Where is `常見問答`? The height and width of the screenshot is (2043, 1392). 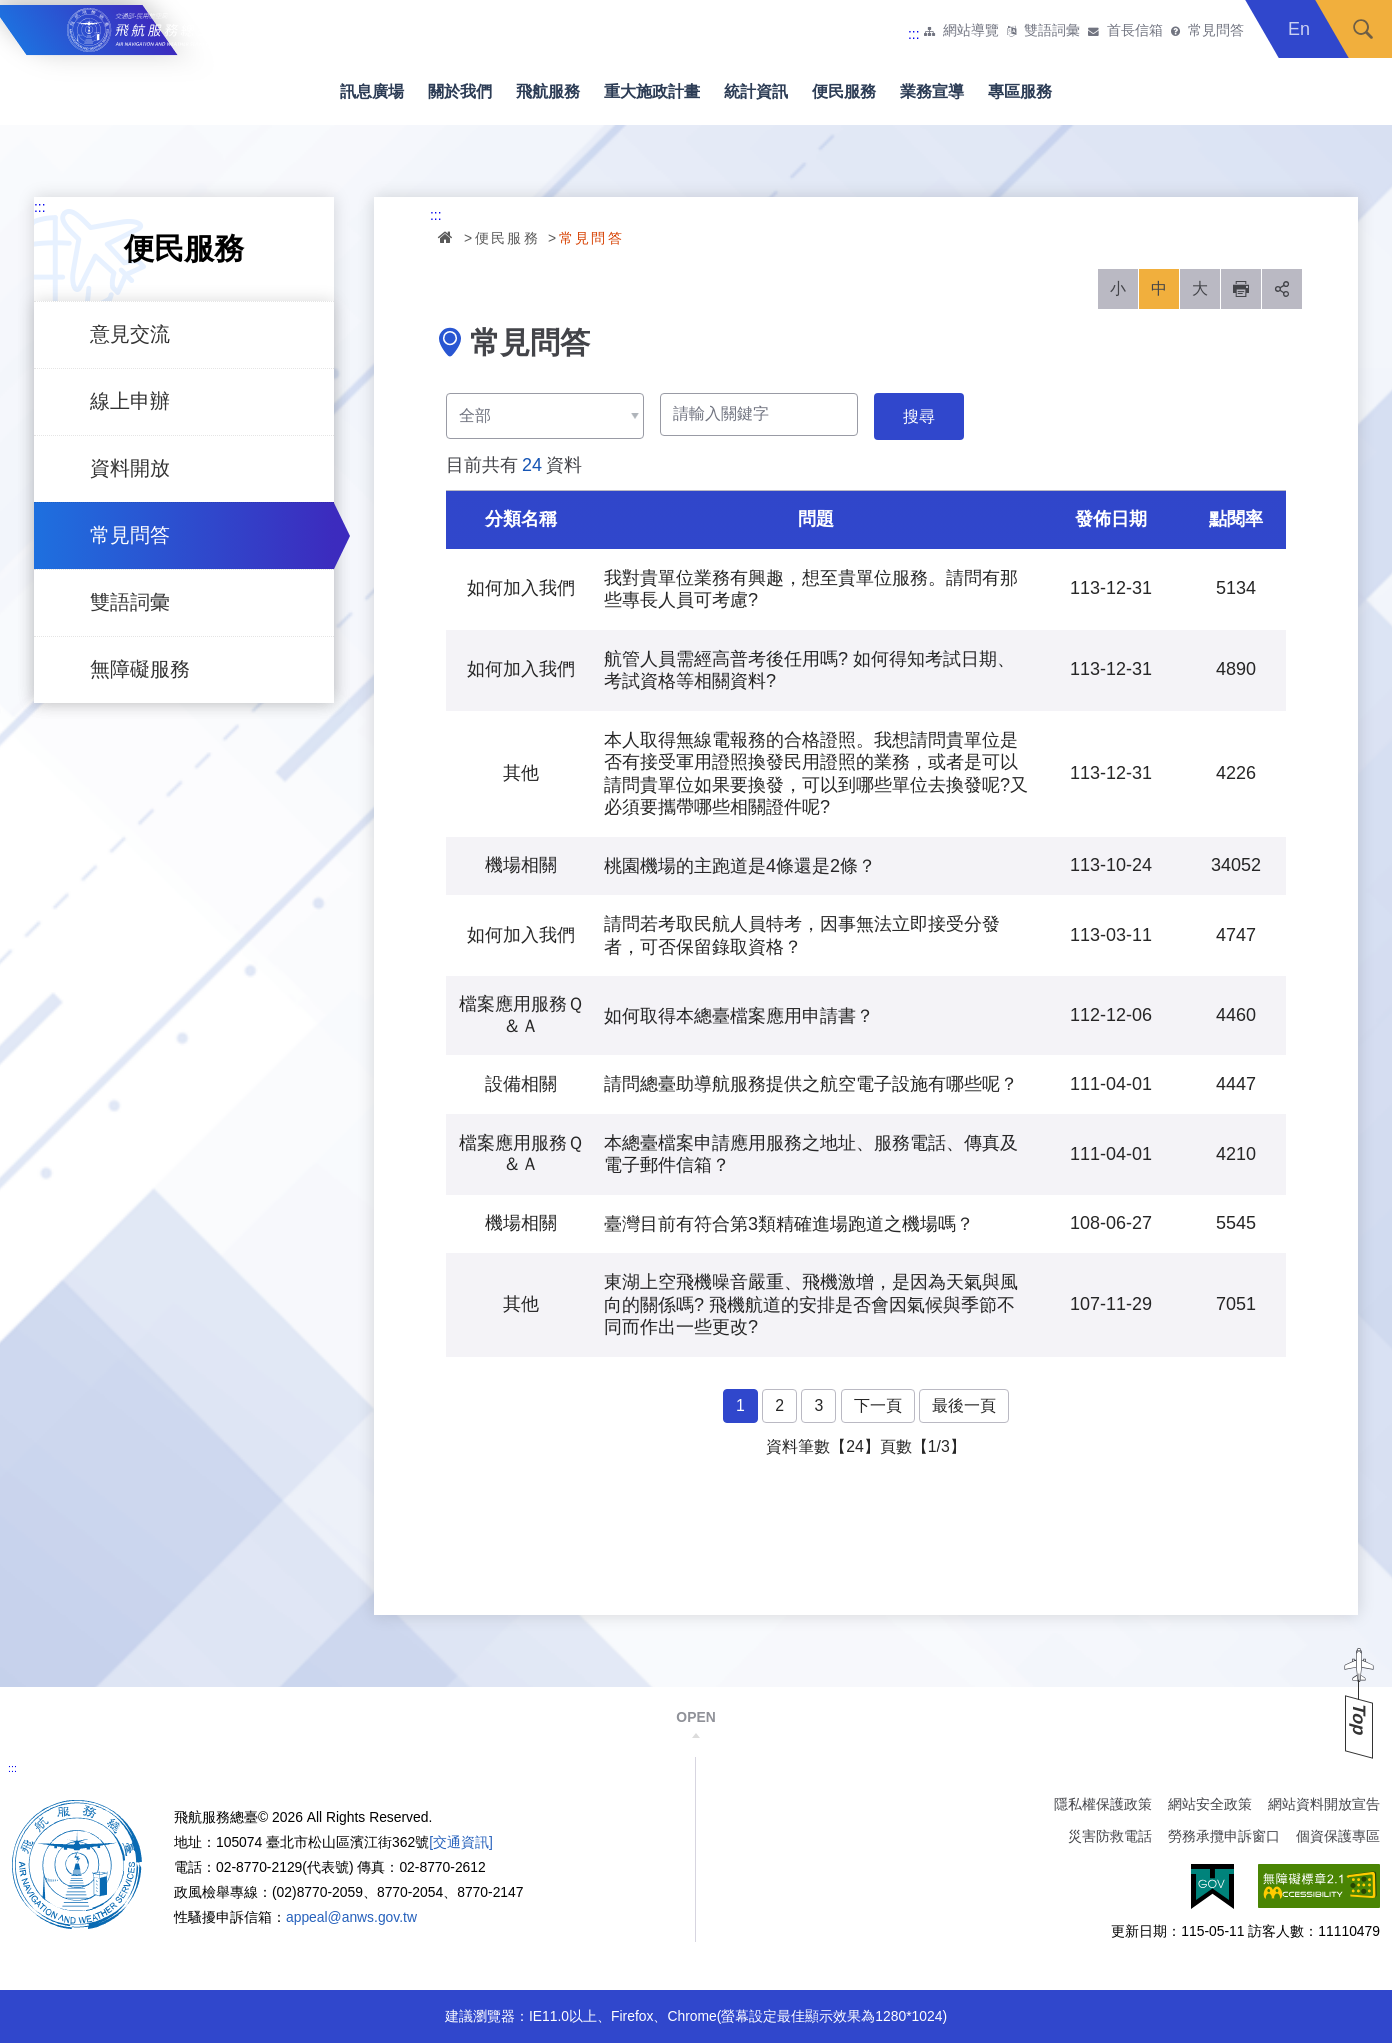 常見問答 is located at coordinates (1216, 31).